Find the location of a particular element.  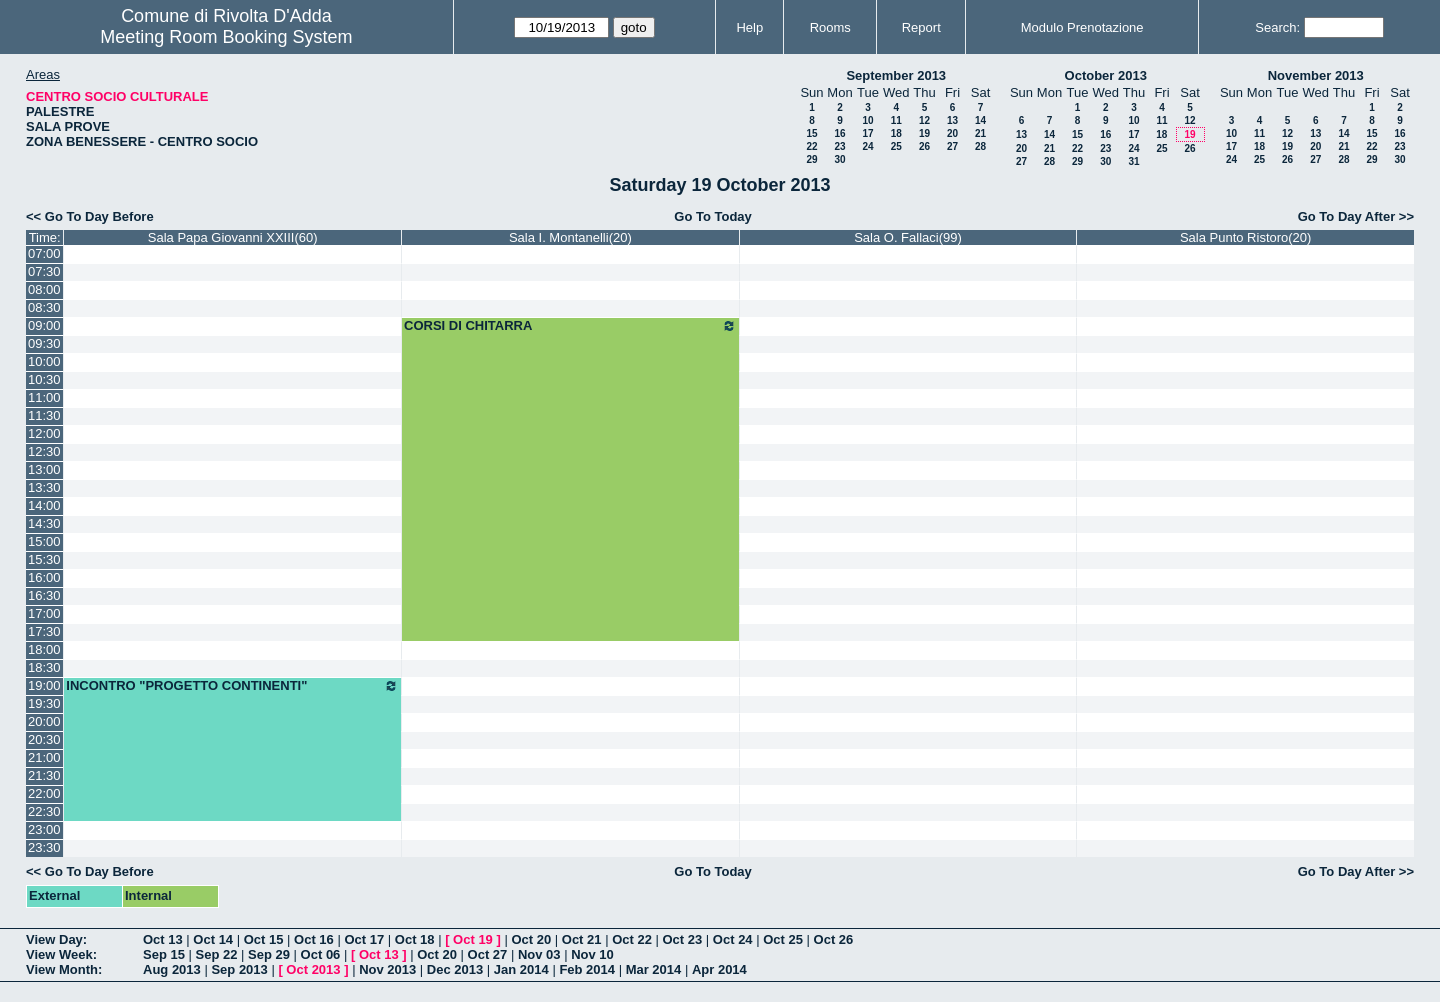

Apr 2014 is located at coordinates (719, 969).